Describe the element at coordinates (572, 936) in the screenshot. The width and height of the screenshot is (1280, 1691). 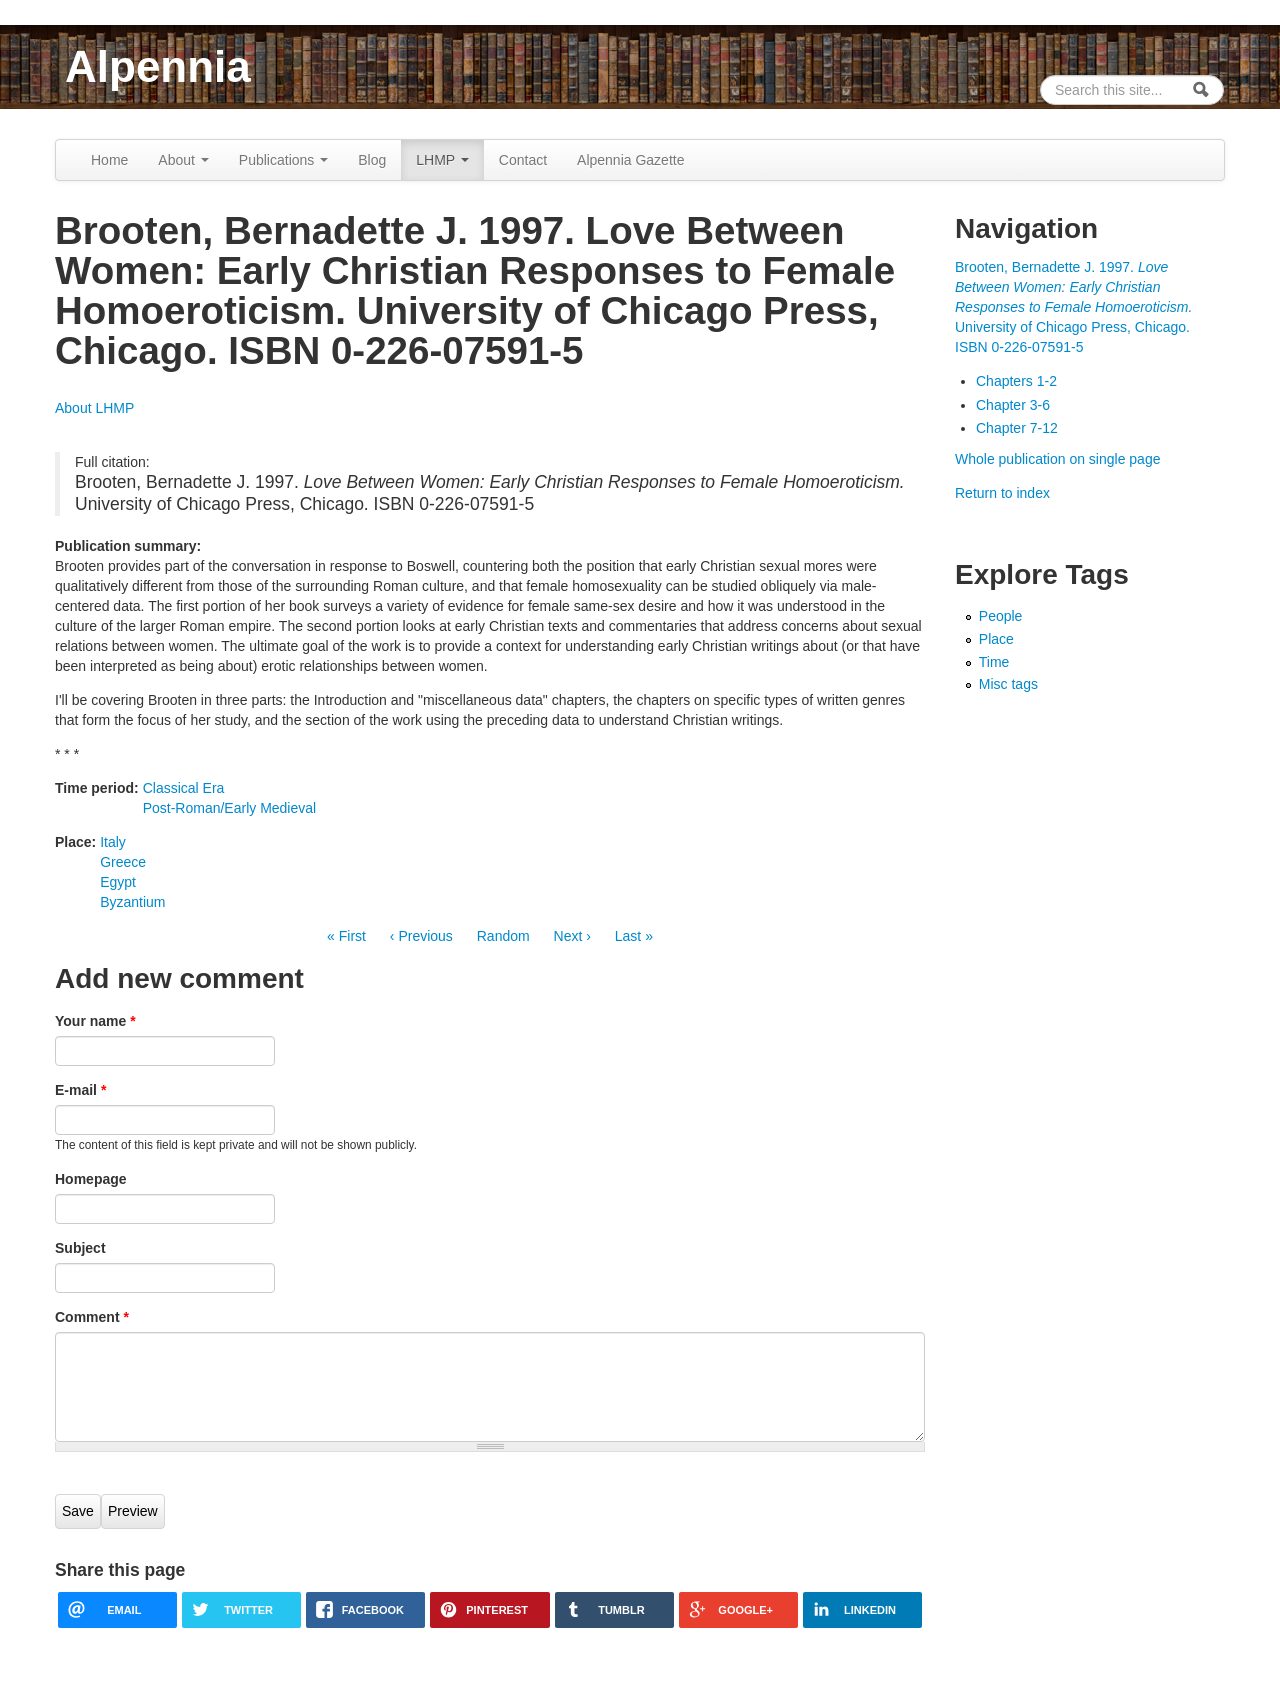
I see `Next ›` at that location.